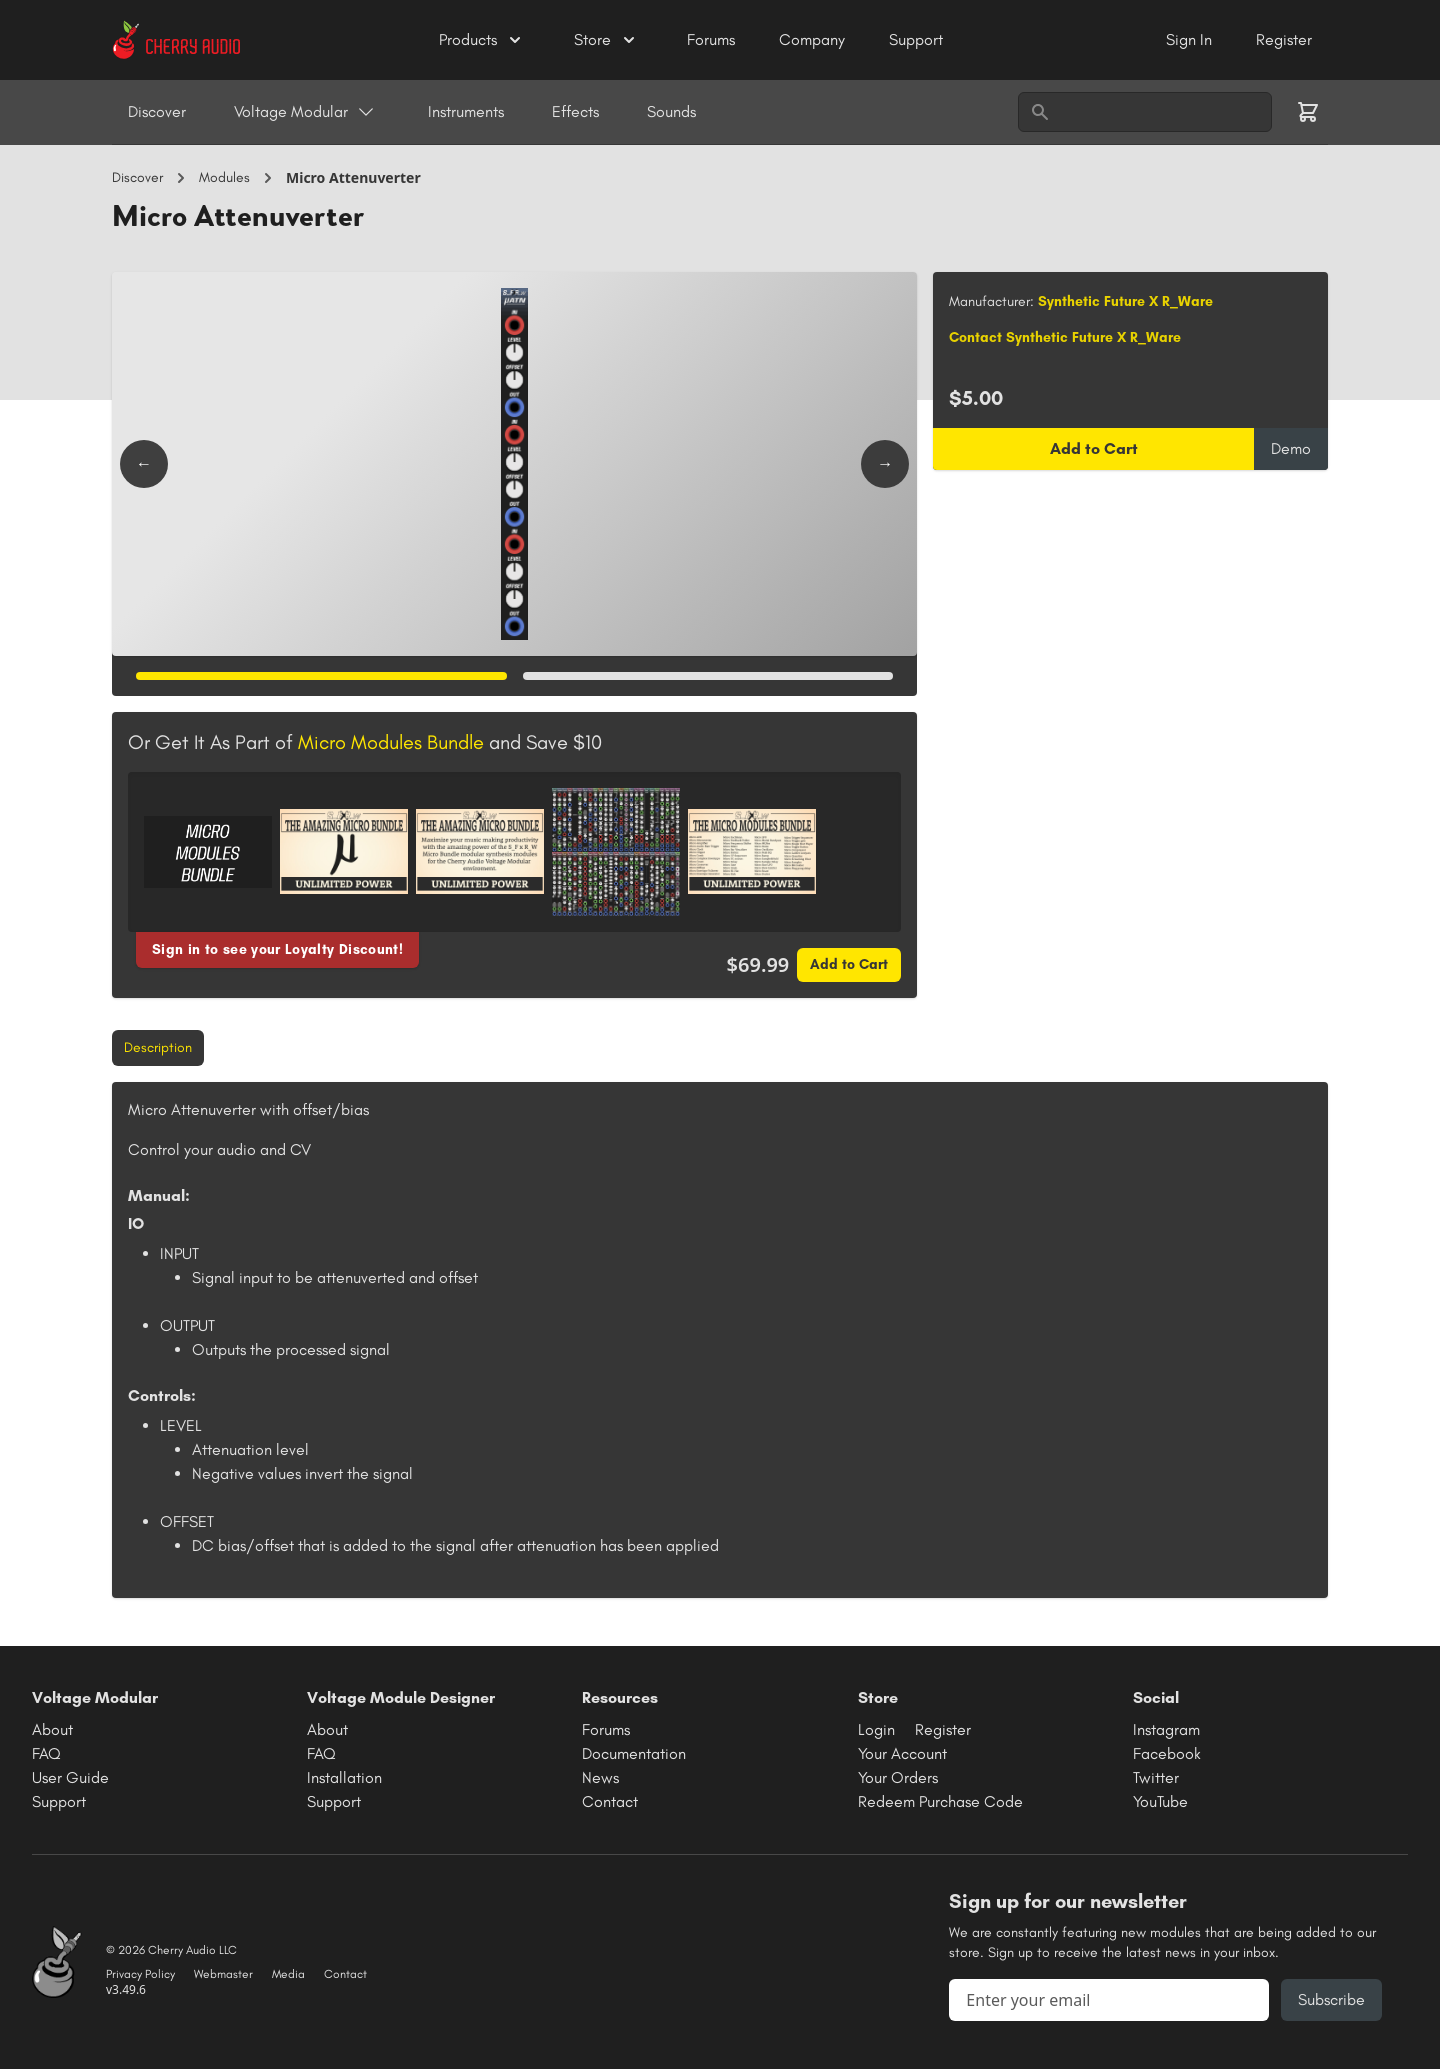  Describe the element at coordinates (898, 1777) in the screenshot. I see `Your Orders` at that location.